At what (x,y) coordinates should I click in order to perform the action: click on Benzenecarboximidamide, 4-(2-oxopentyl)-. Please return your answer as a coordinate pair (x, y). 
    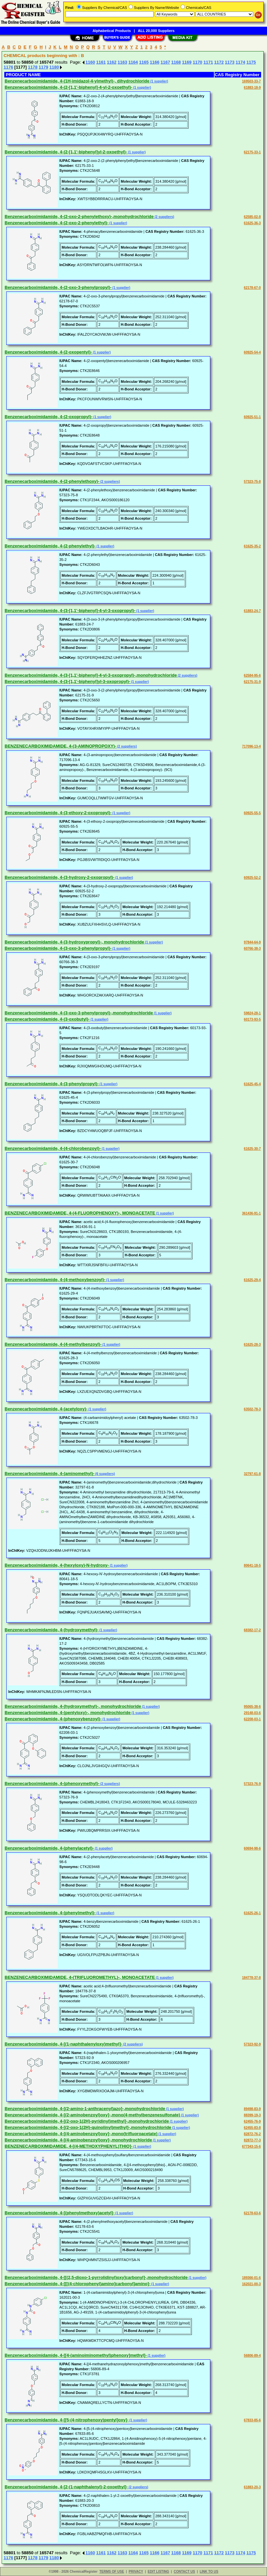
    Looking at the image, I should click on (48, 352).